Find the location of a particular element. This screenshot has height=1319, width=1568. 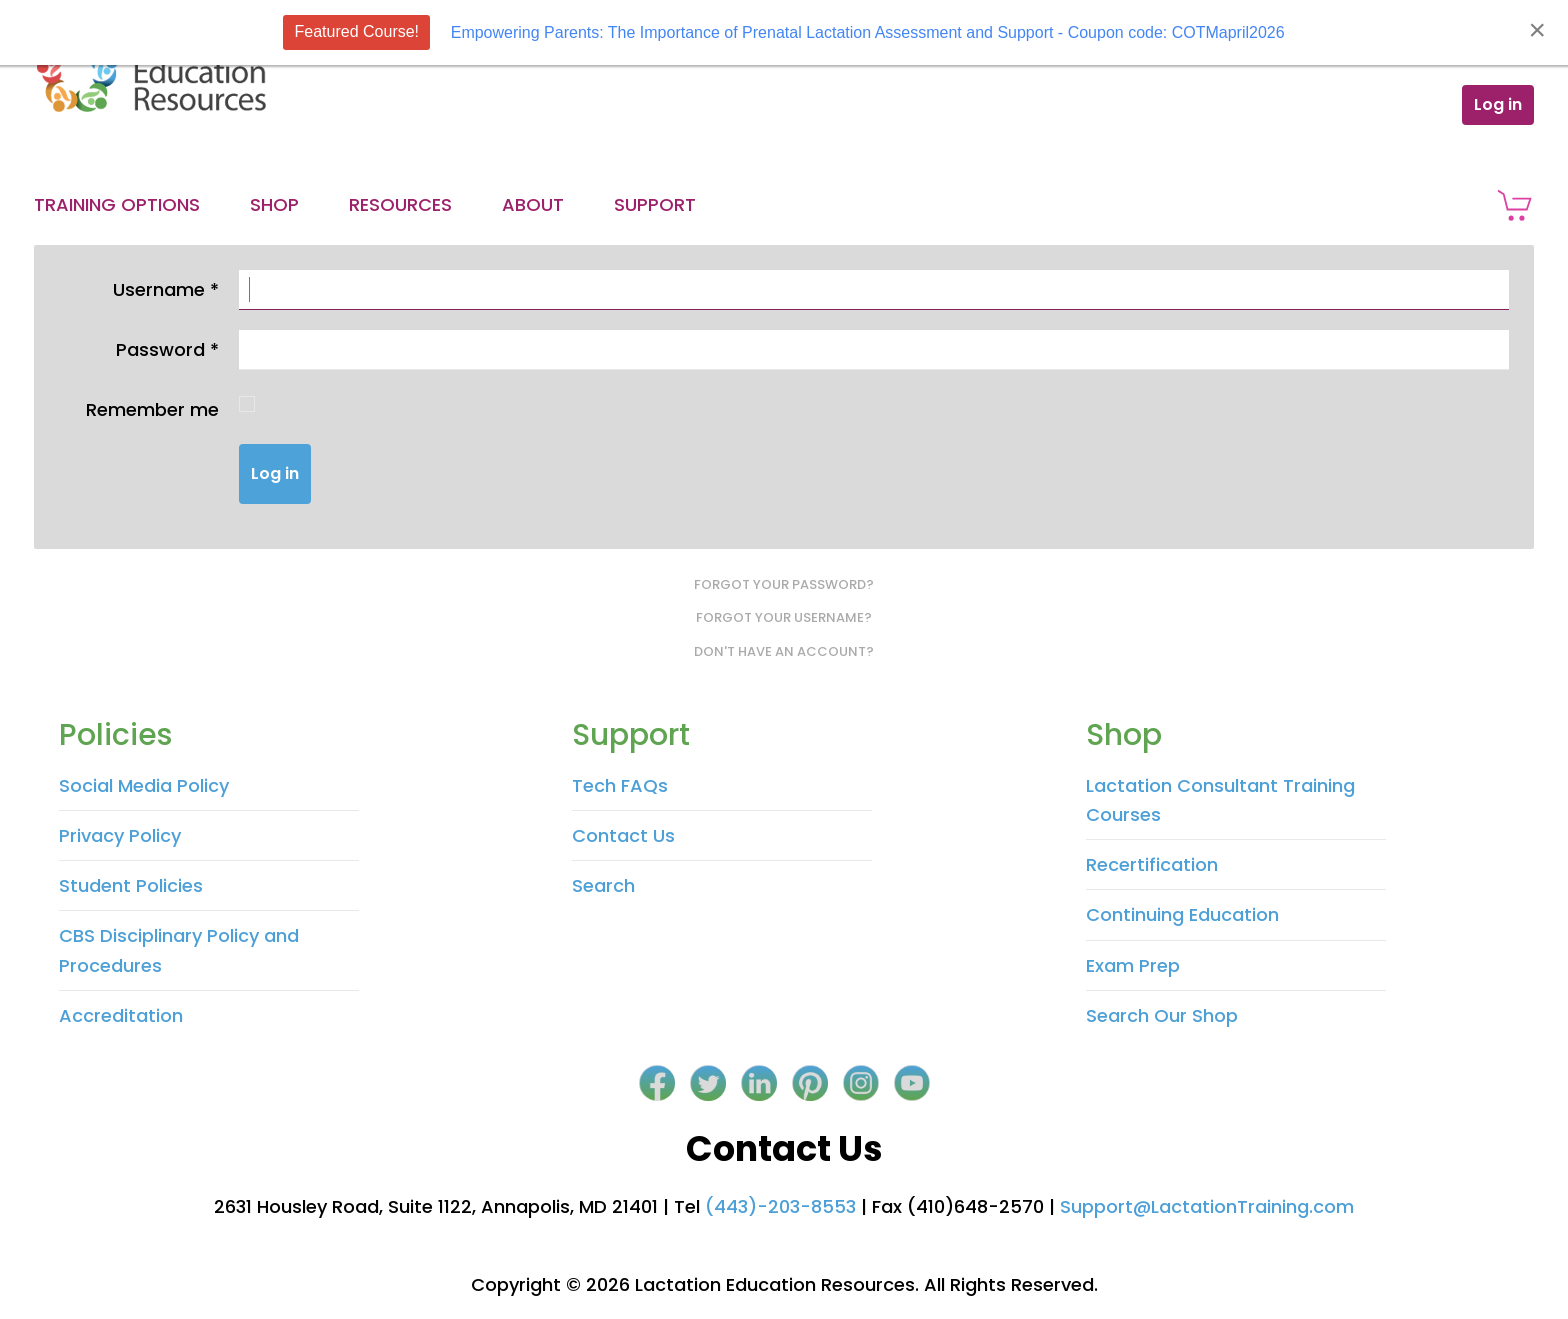

[Close] is located at coordinates (1537, 30).